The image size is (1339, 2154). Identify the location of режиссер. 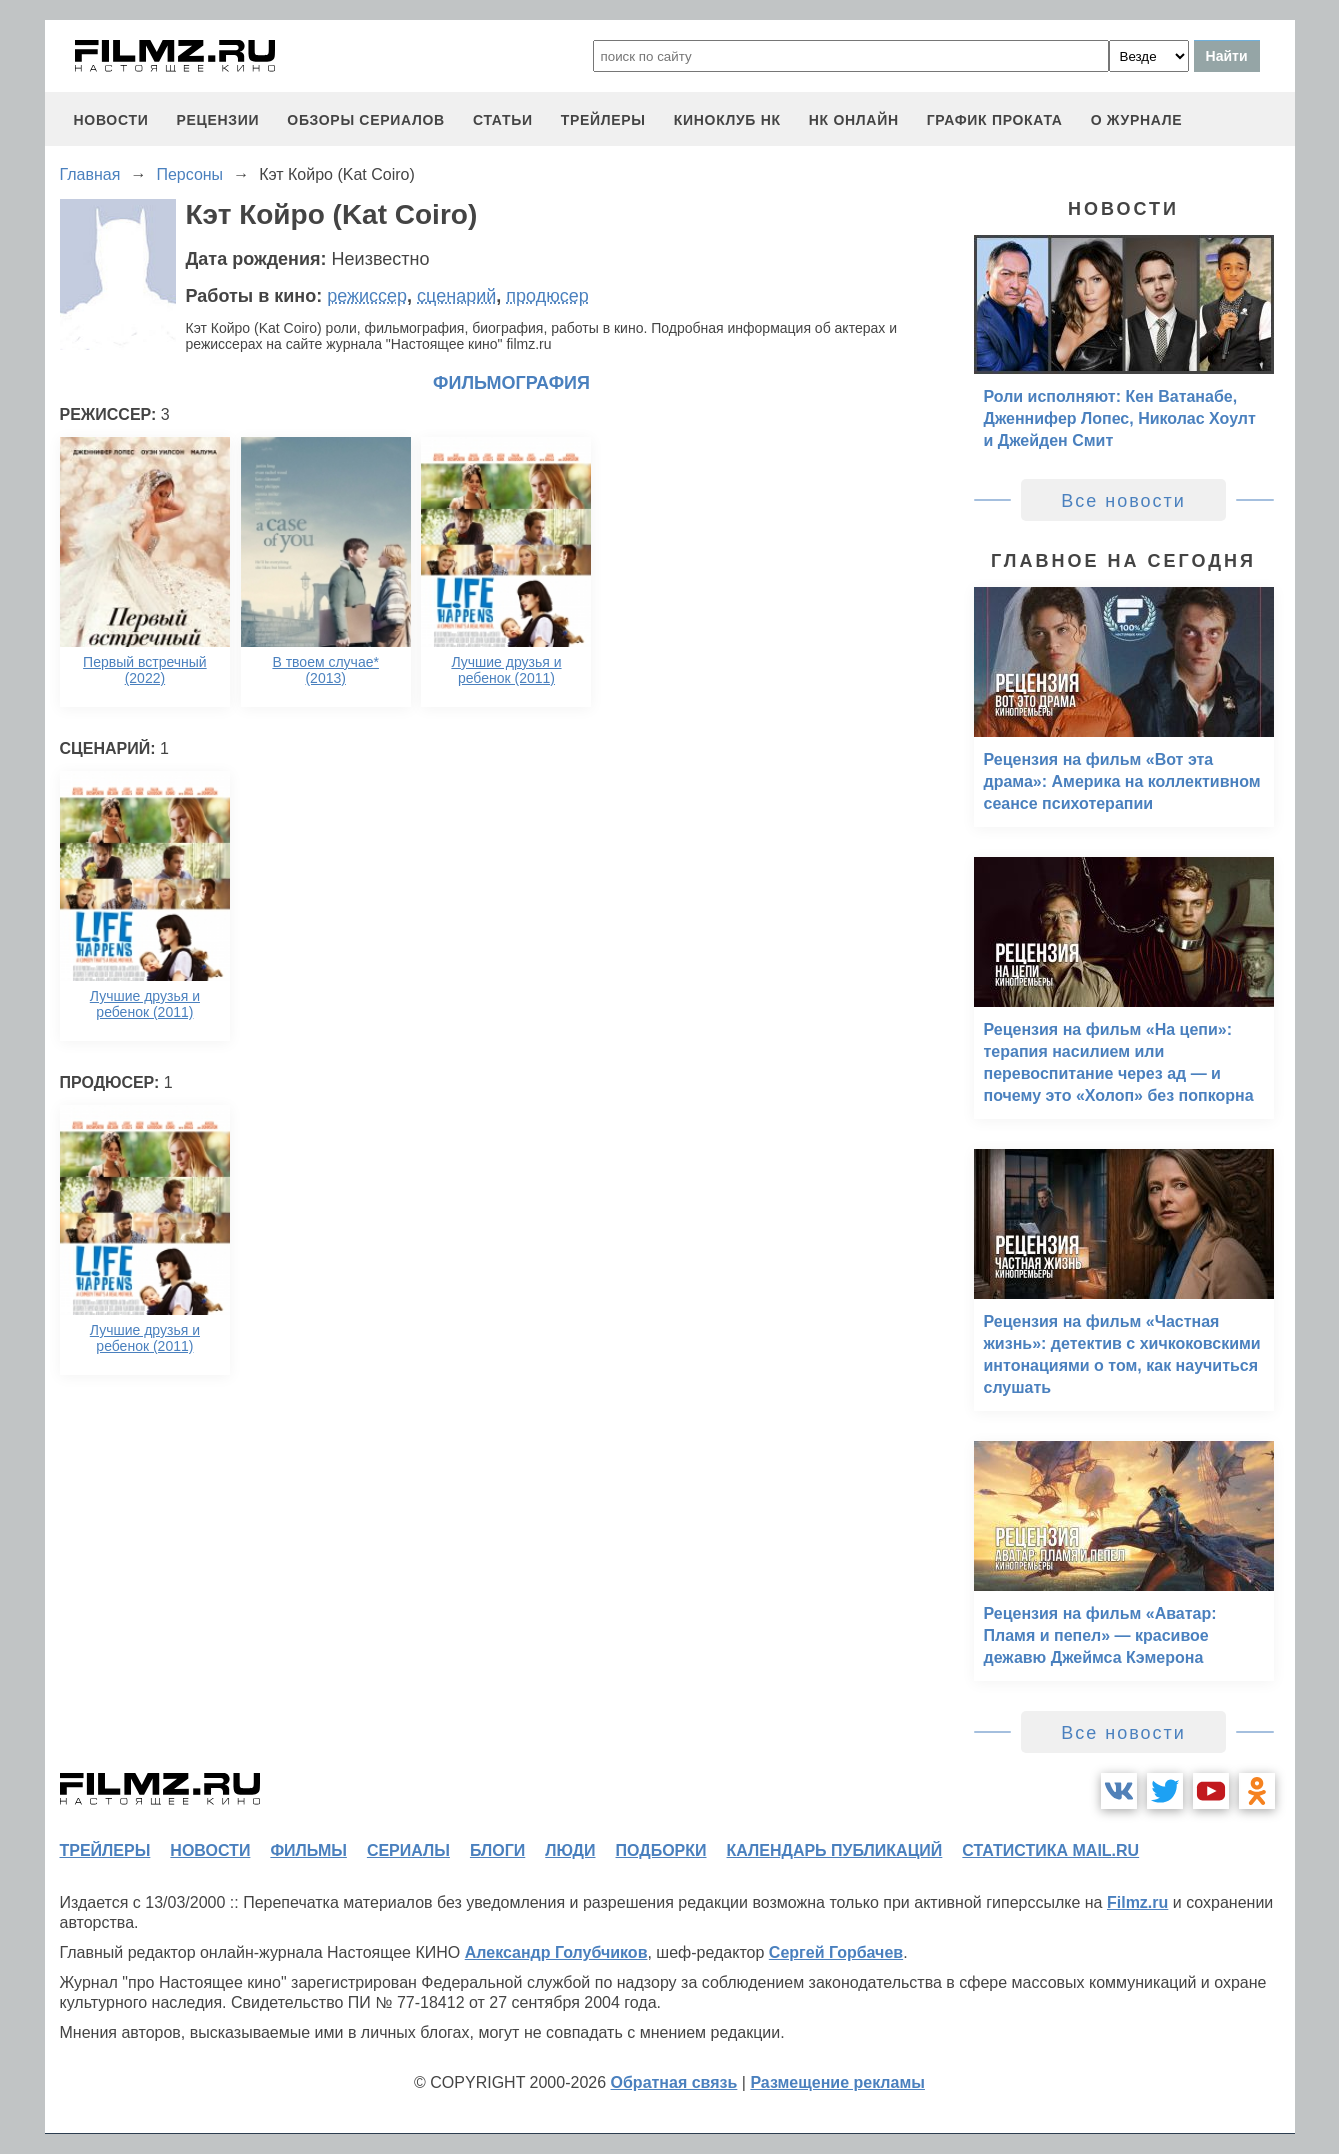
(367, 296).